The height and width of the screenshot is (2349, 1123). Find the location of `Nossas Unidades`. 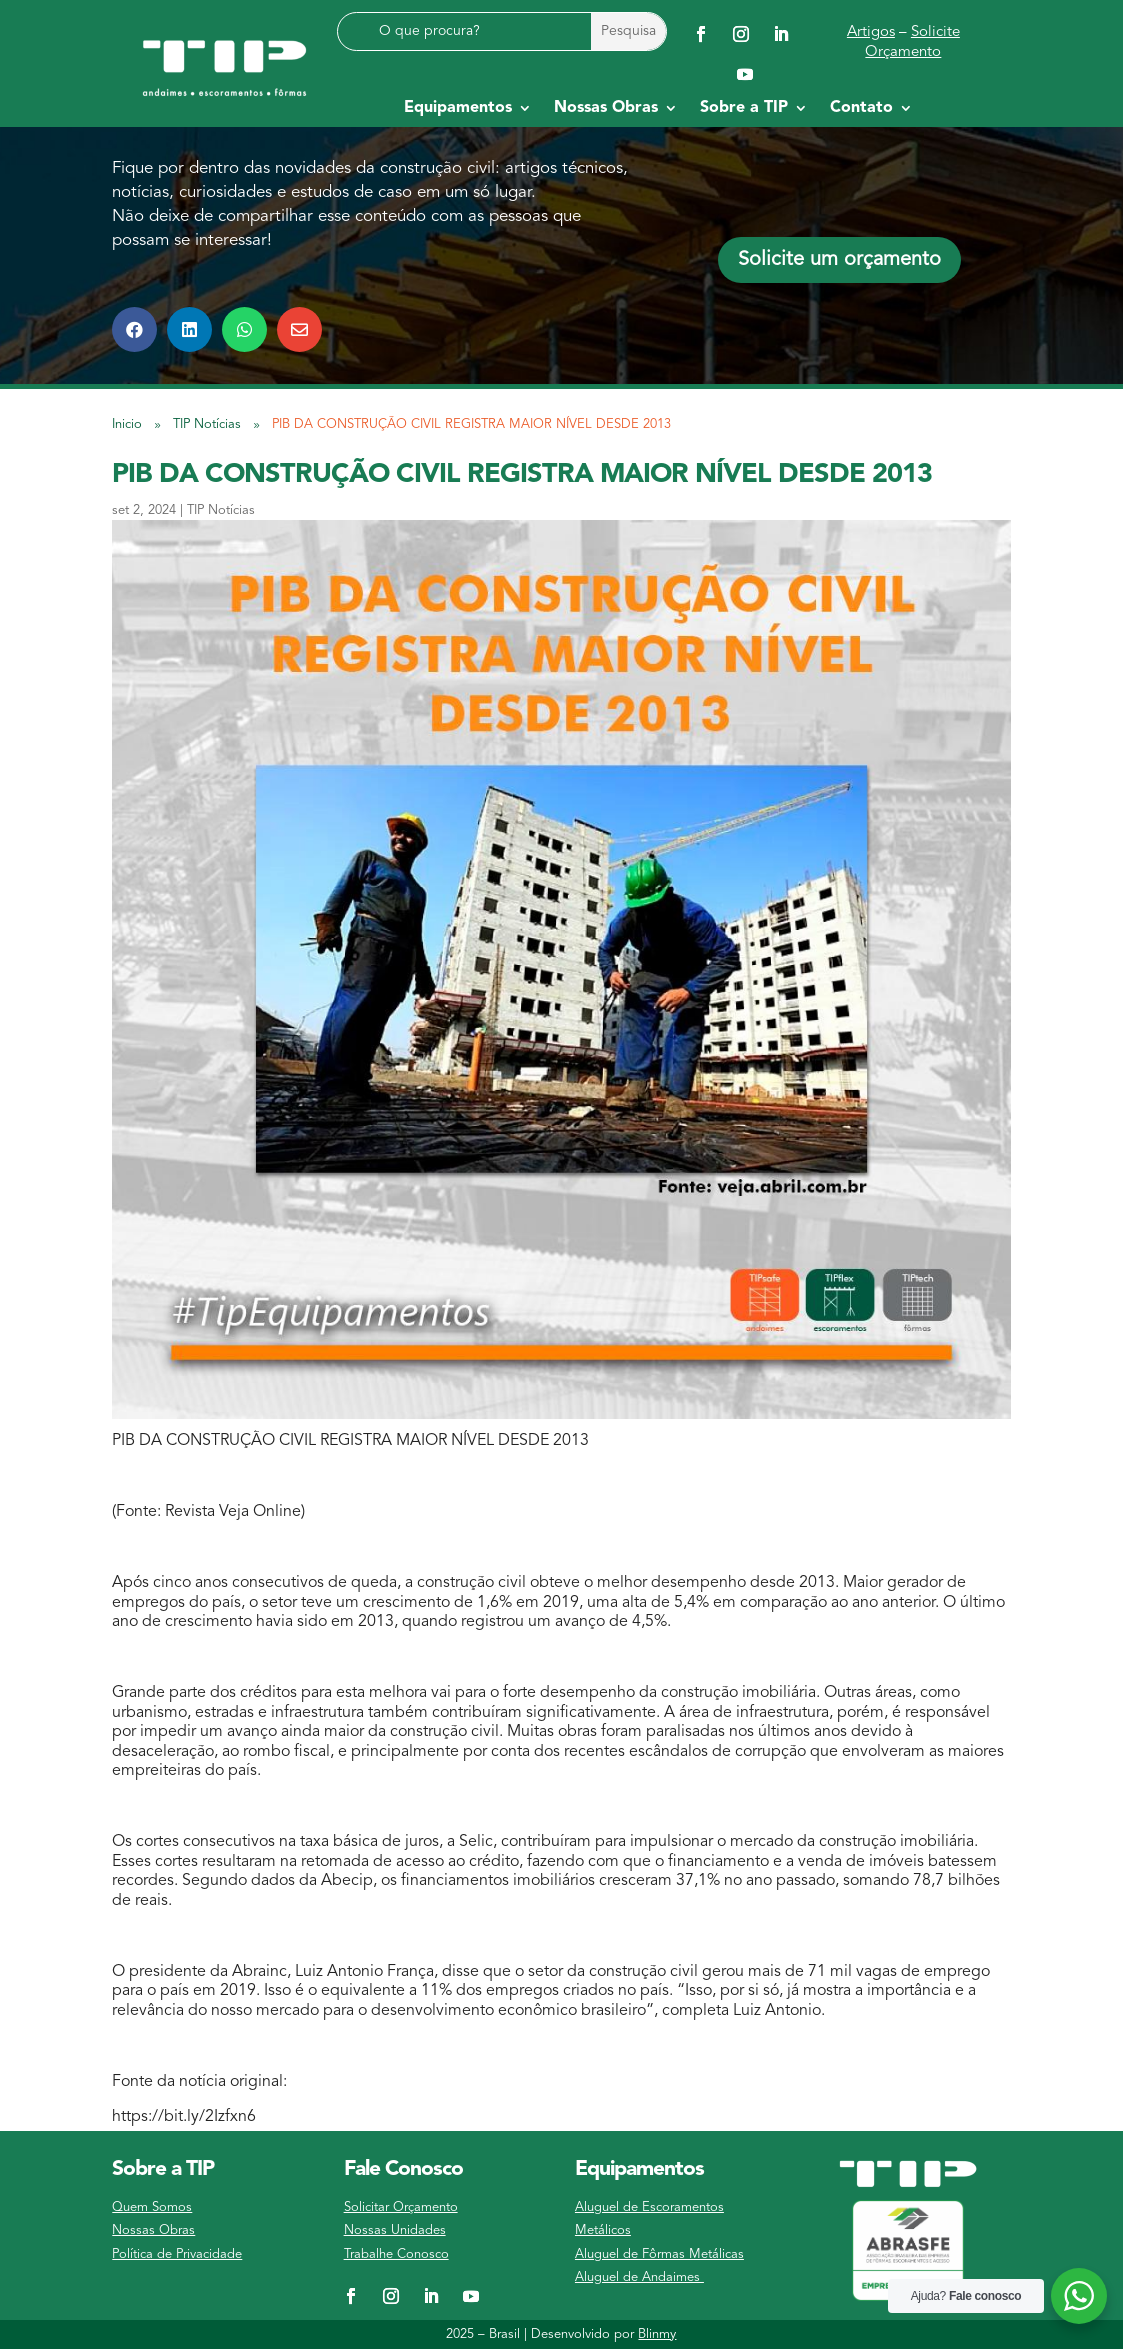

Nossas Unidades is located at coordinates (395, 2230).